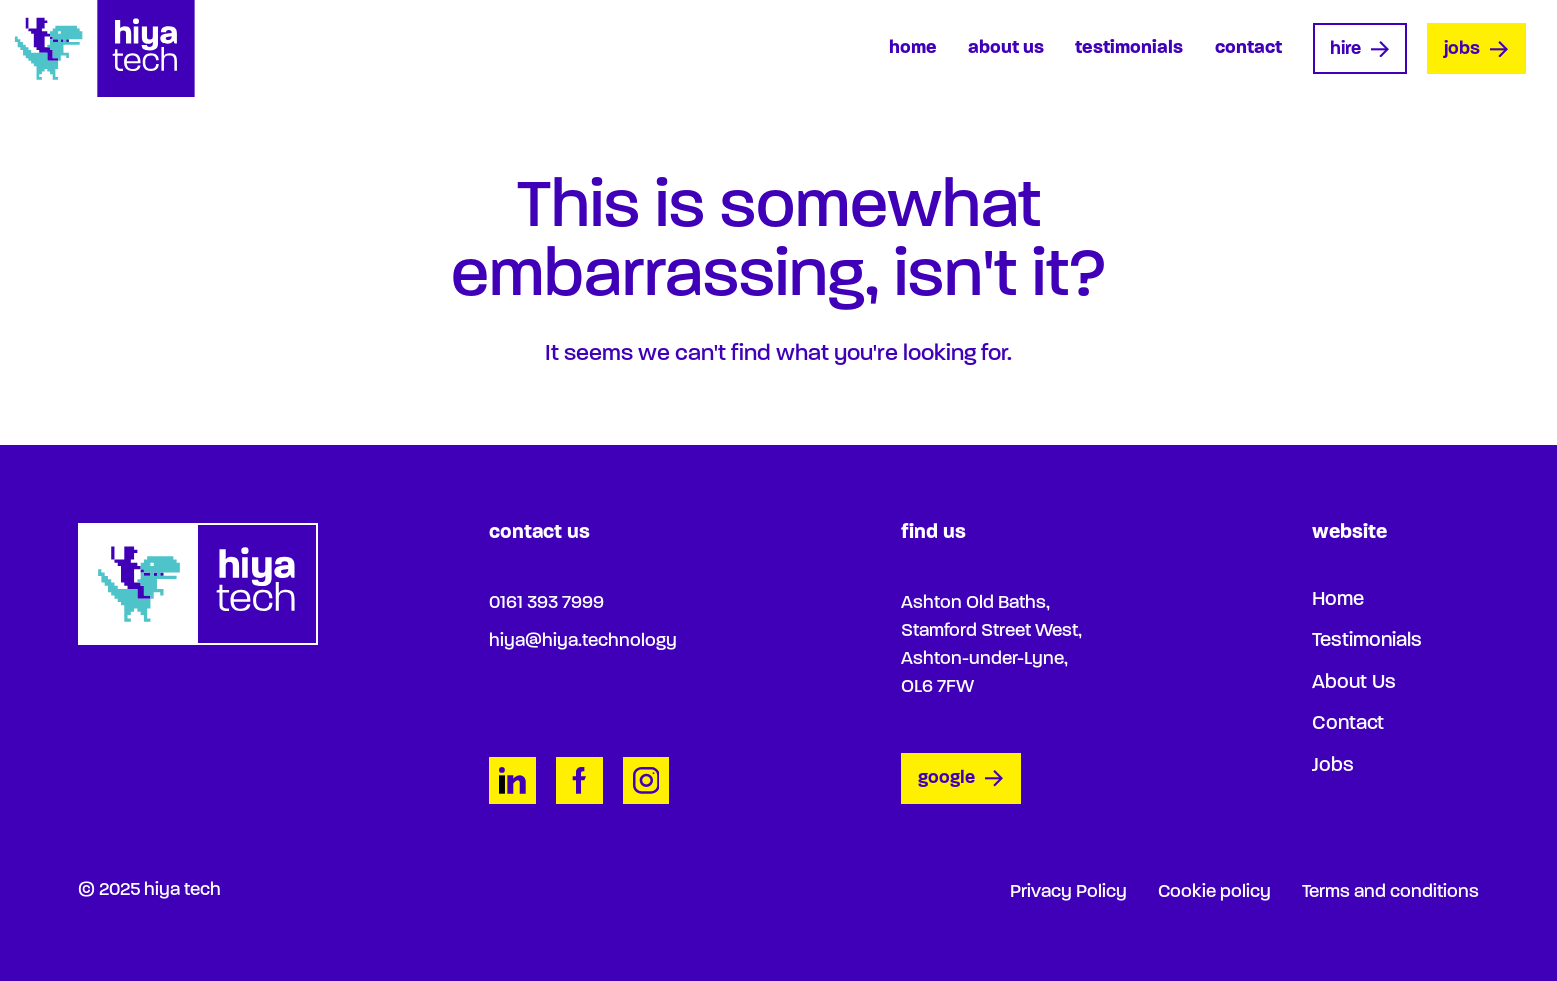  What do you see at coordinates (1129, 48) in the screenshot?
I see `Testimonials` at bounding box center [1129, 48].